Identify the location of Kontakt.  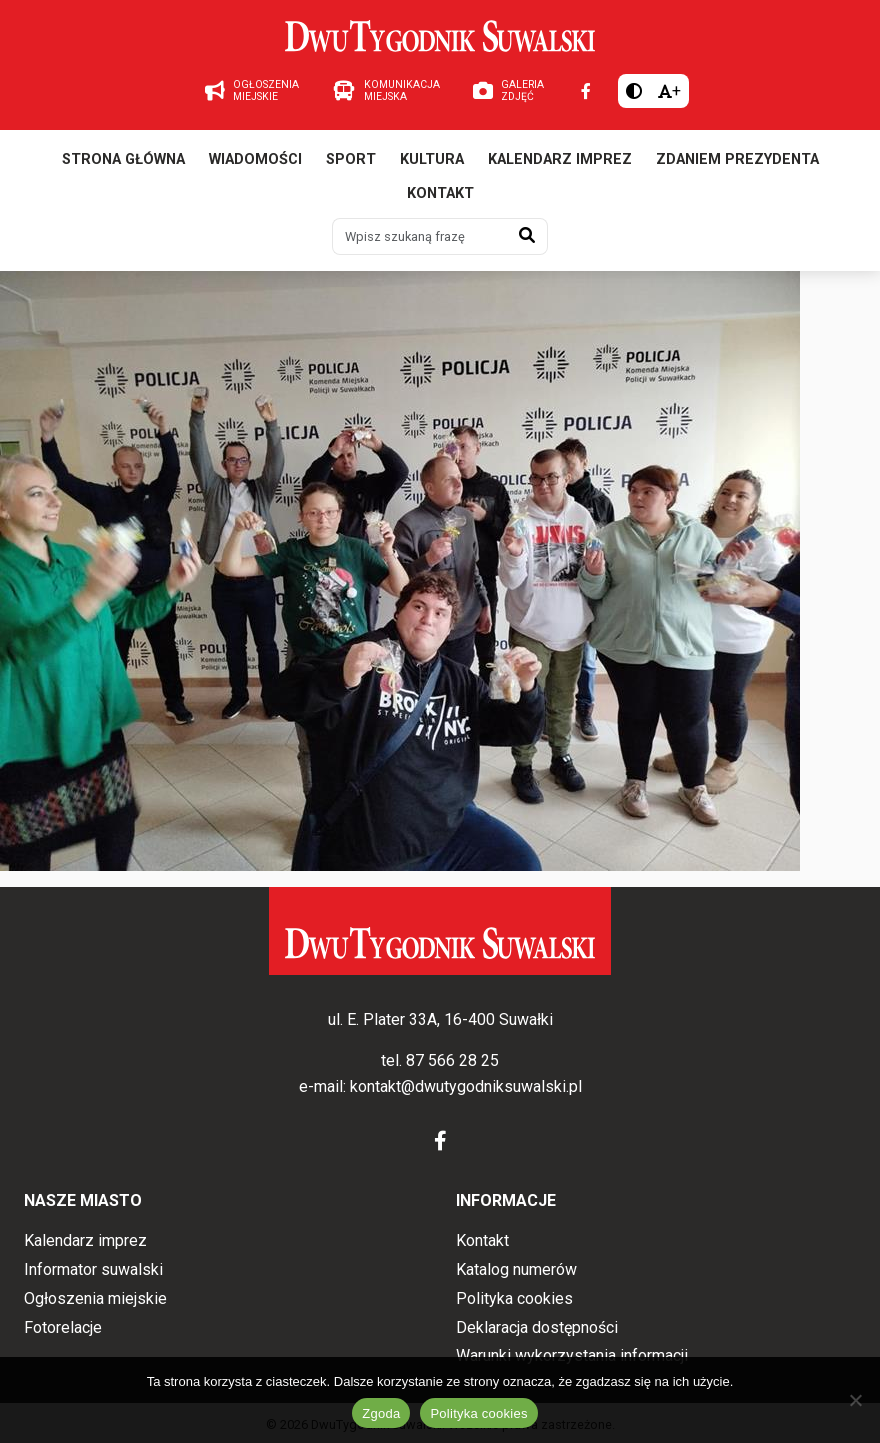
(440, 193).